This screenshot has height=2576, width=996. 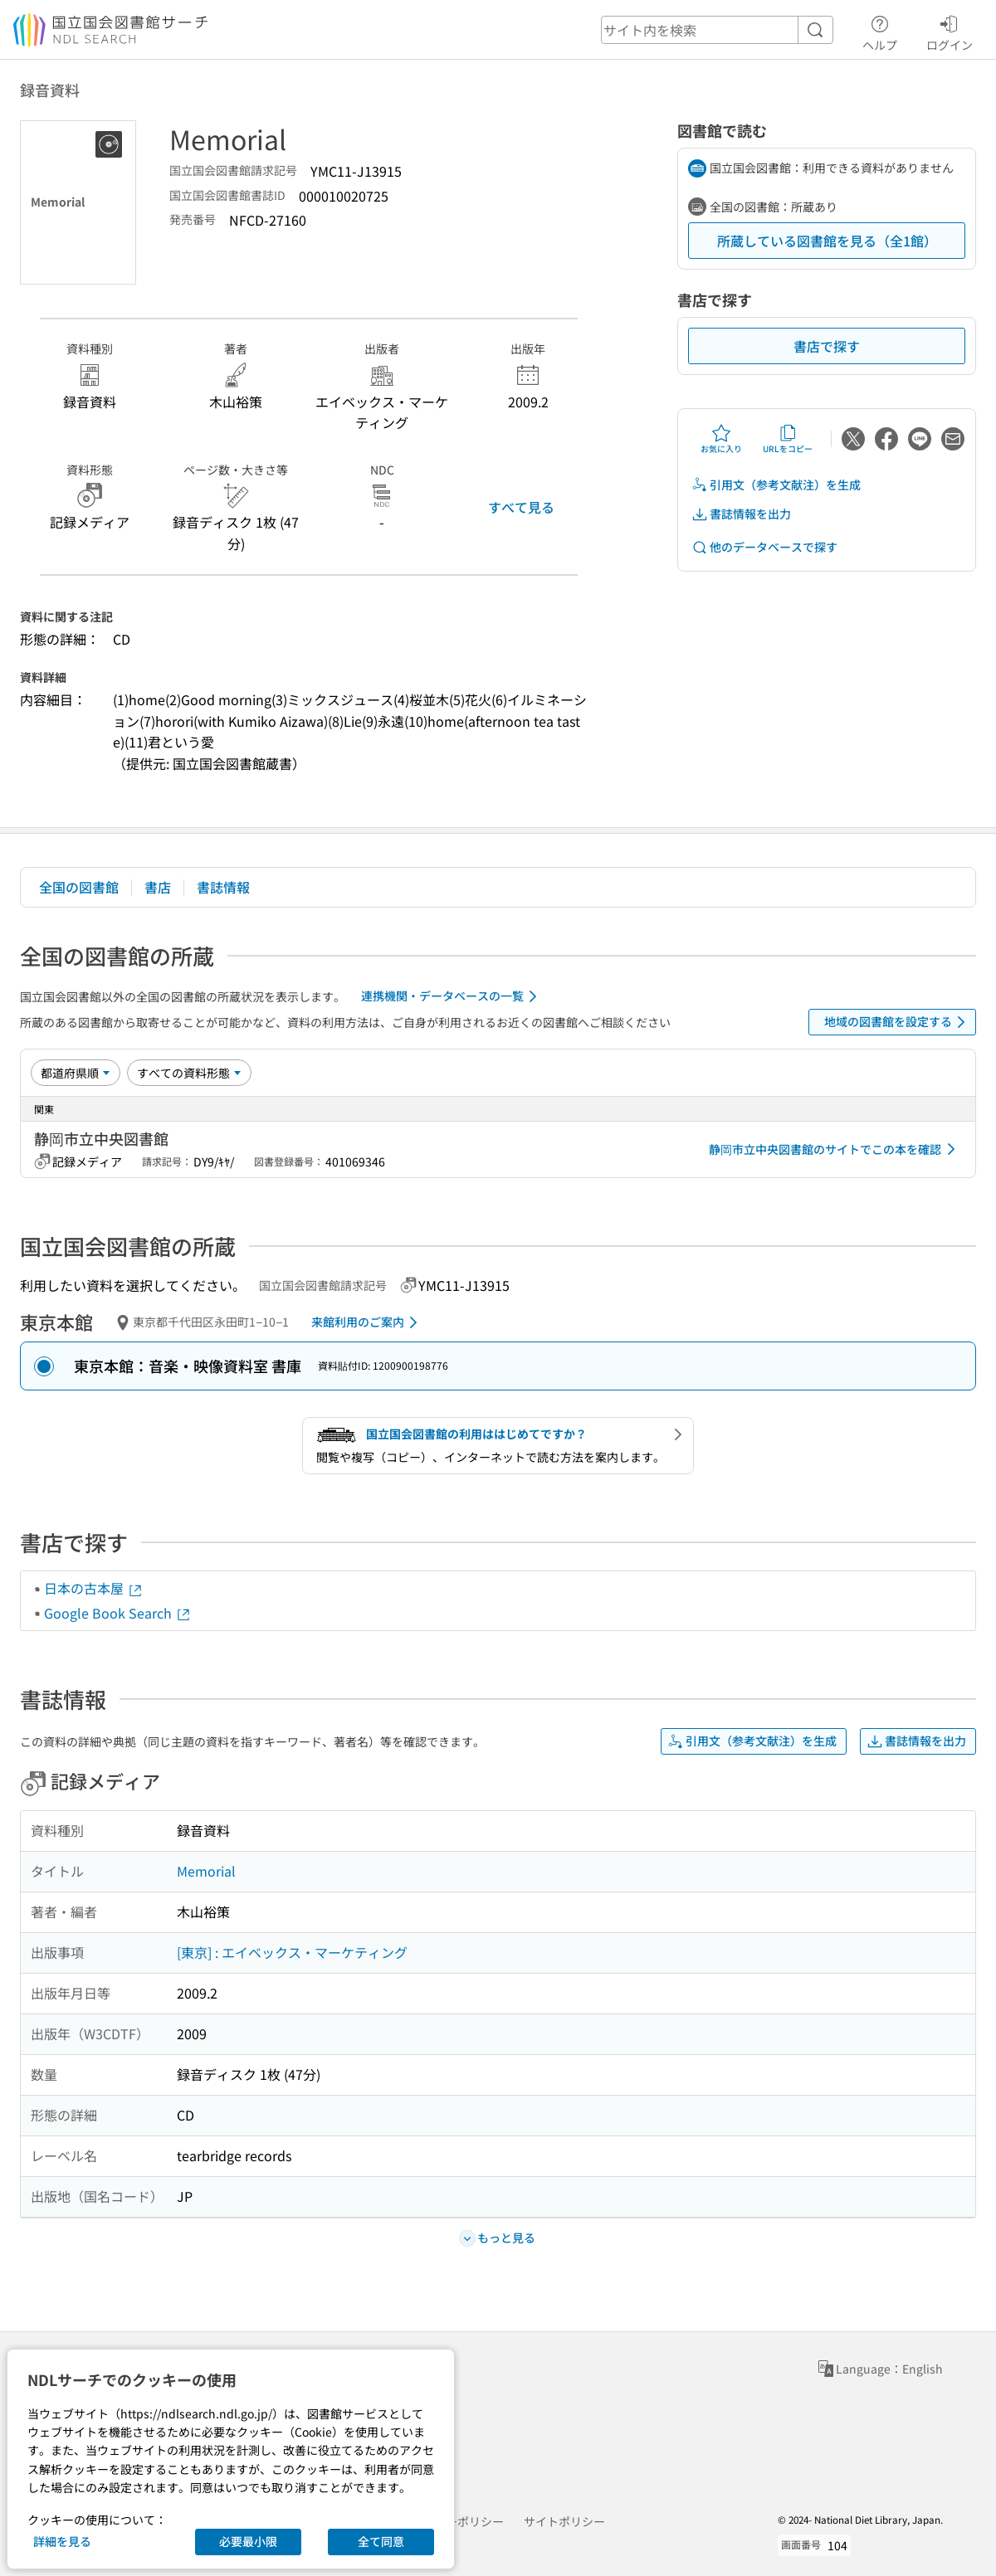 I want to click on 書誌情報を出力, so click(x=741, y=514).